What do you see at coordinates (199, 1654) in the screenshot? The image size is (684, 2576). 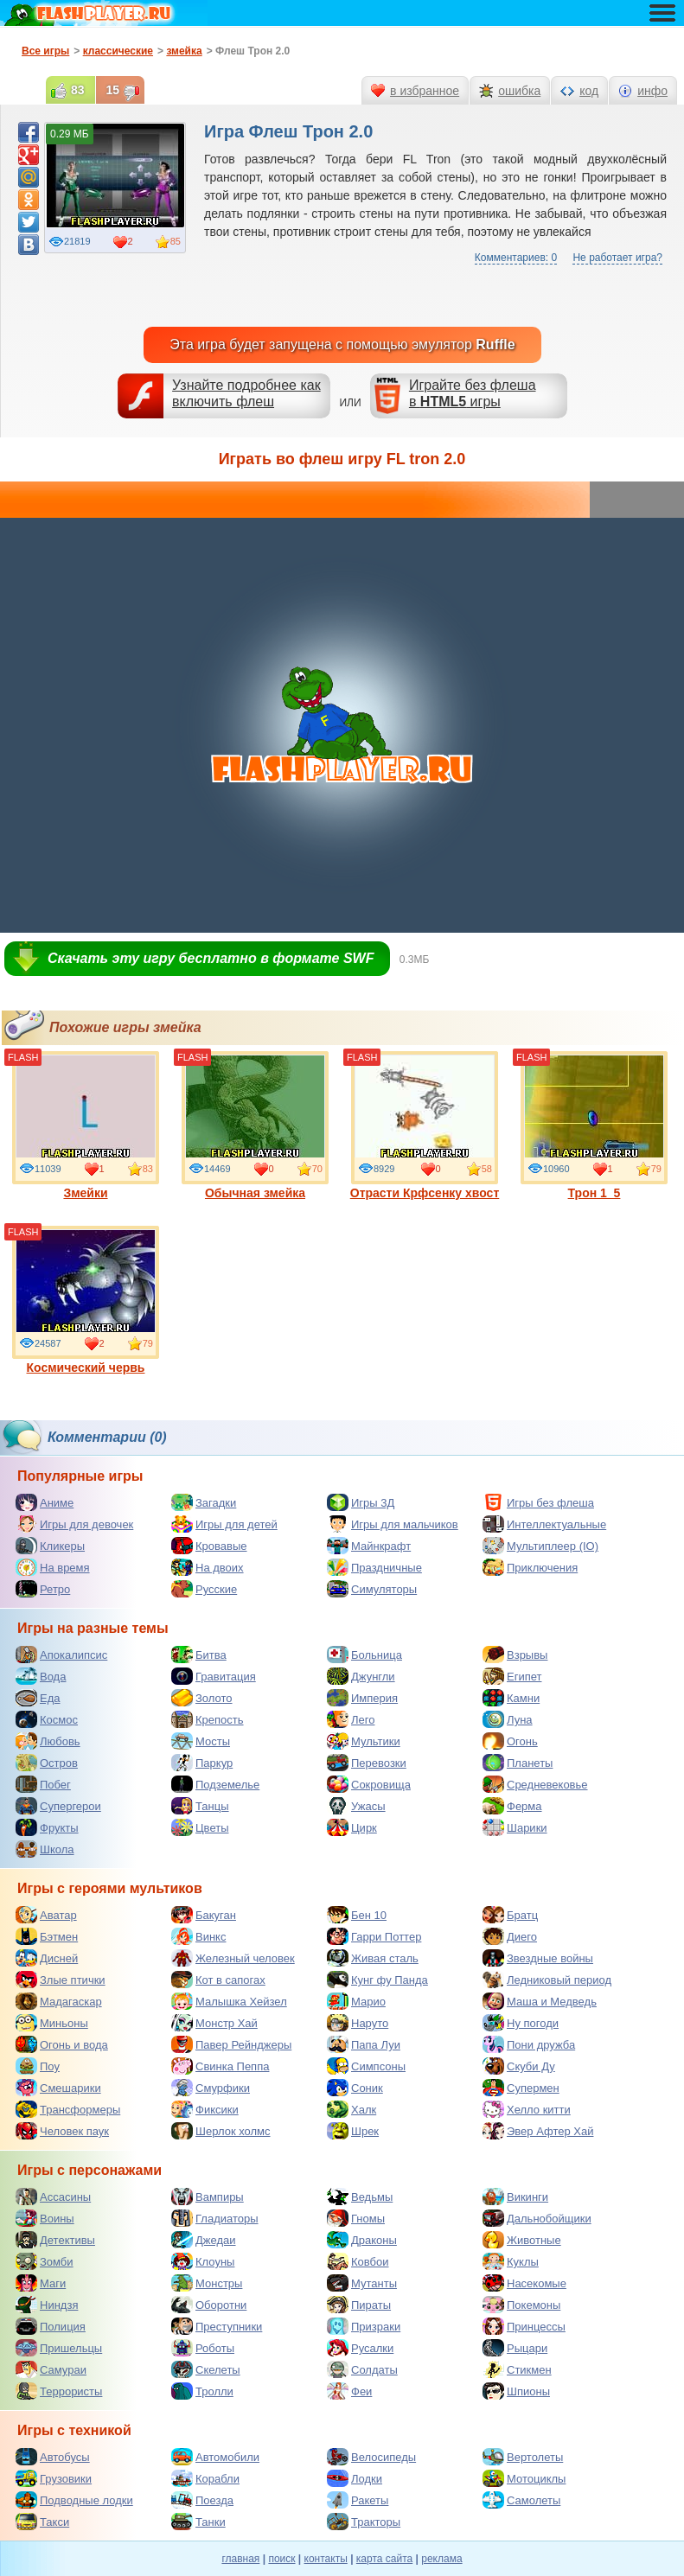 I see `Битва` at bounding box center [199, 1654].